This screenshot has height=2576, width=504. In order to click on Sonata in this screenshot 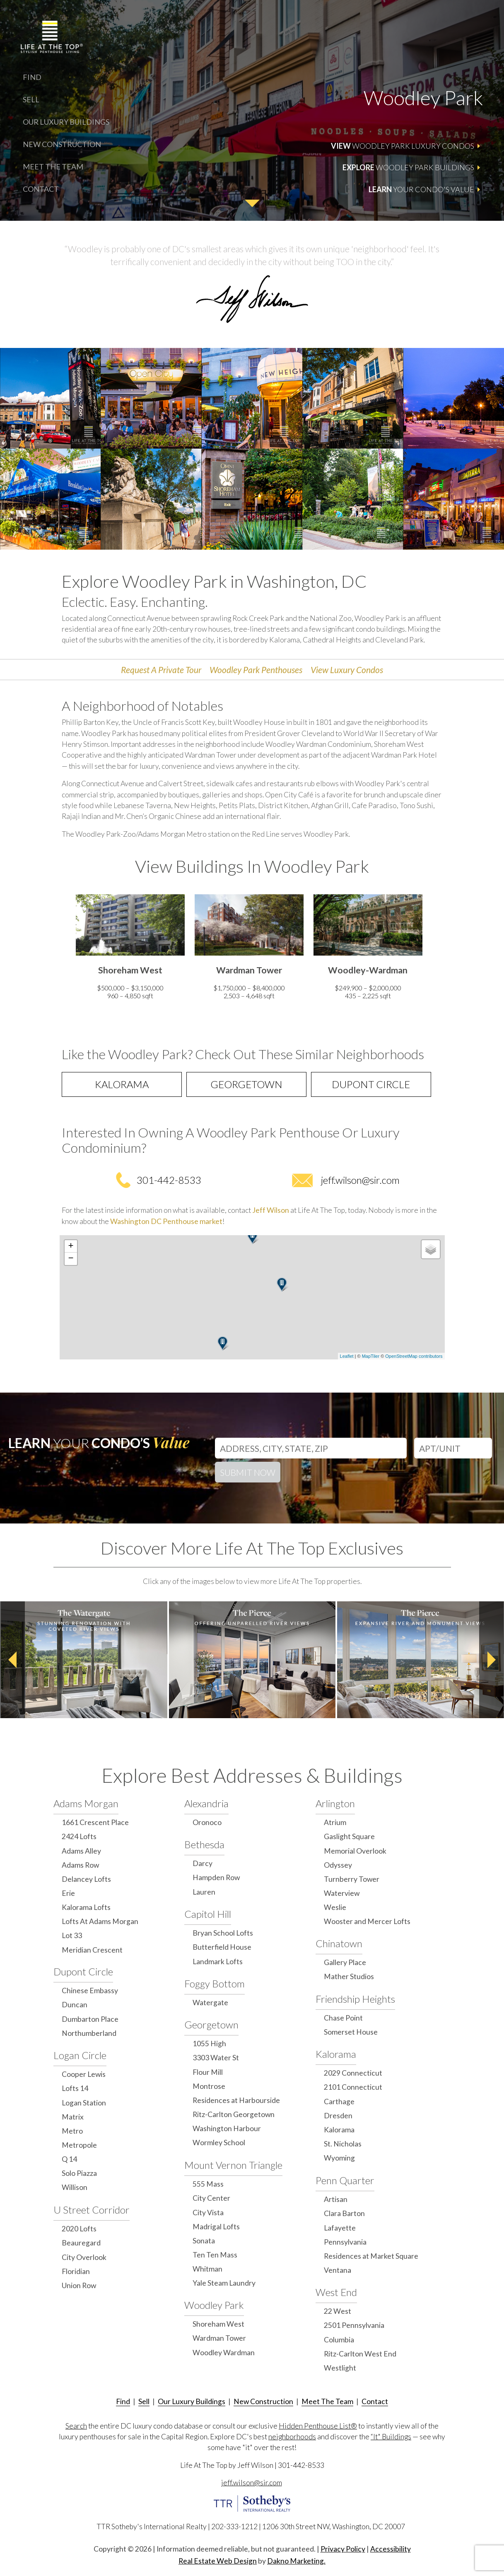, I will do `click(204, 2240)`.